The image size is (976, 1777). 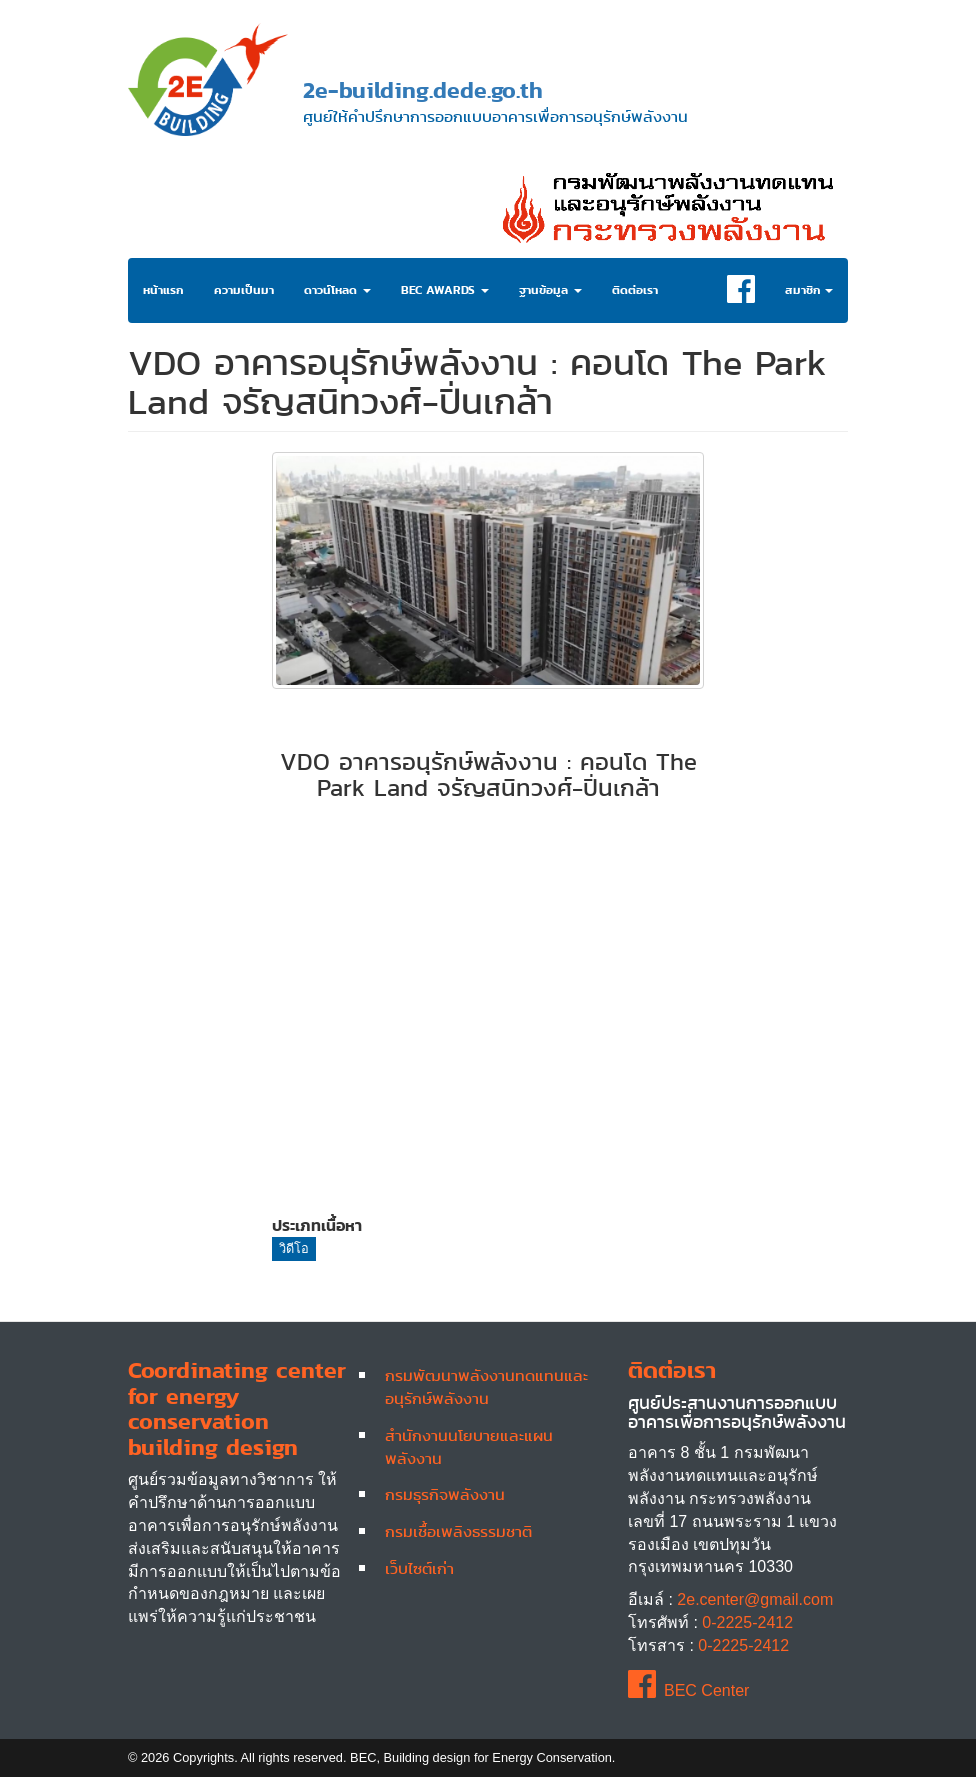 What do you see at coordinates (445, 290) in the screenshot?
I see `BEC Awards` at bounding box center [445, 290].